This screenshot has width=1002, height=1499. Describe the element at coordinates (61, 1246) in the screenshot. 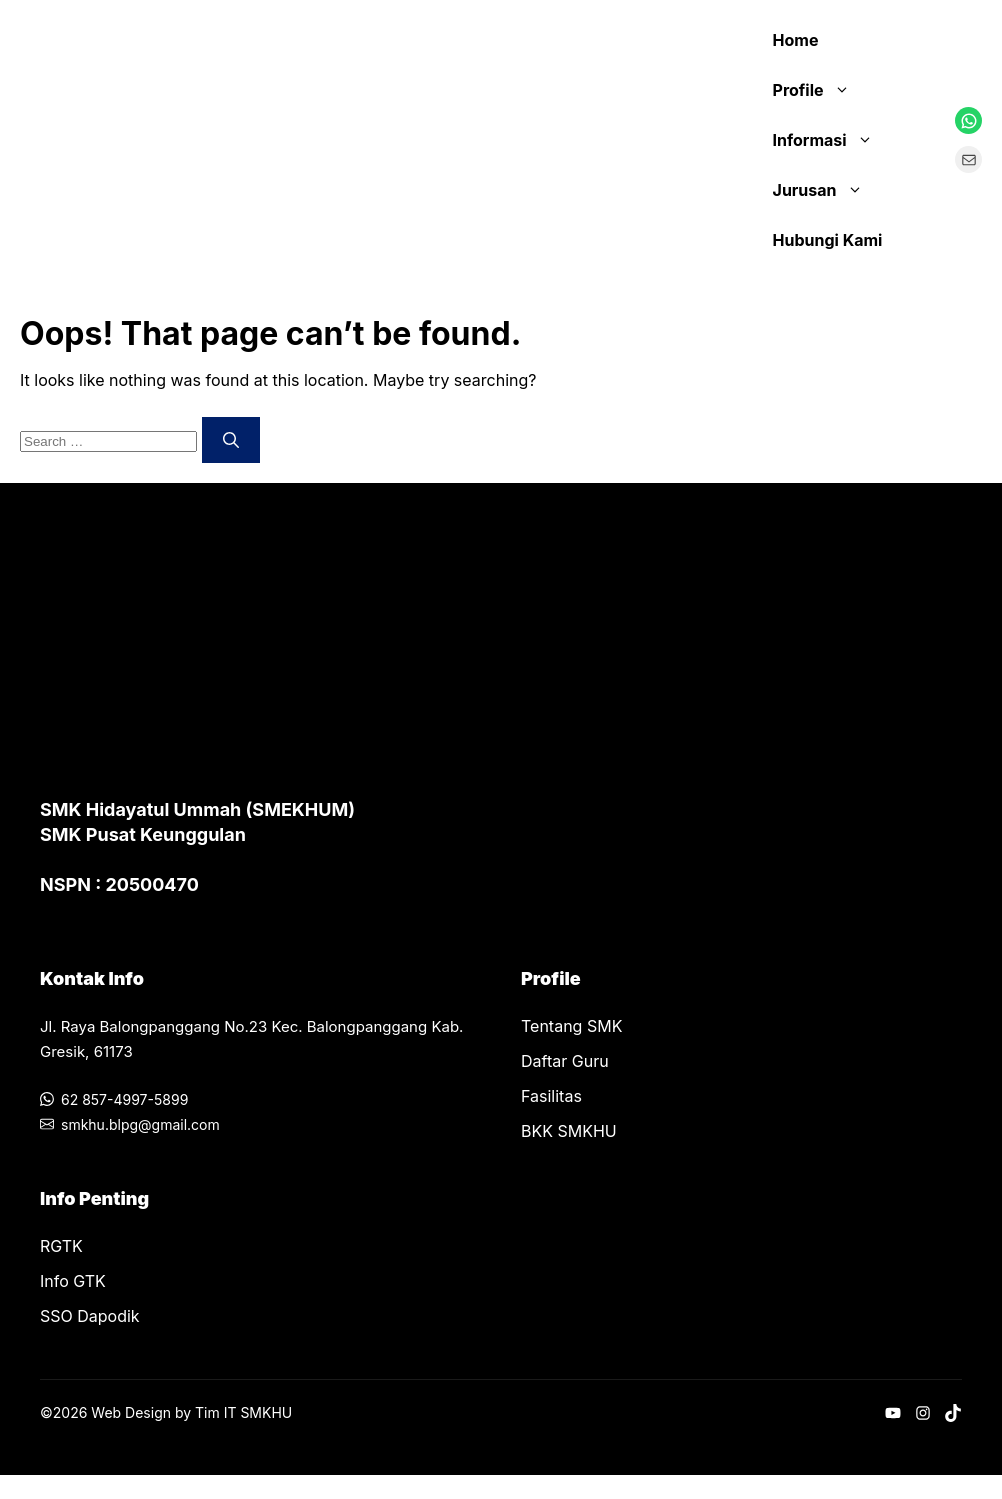

I see `RGTK` at that location.